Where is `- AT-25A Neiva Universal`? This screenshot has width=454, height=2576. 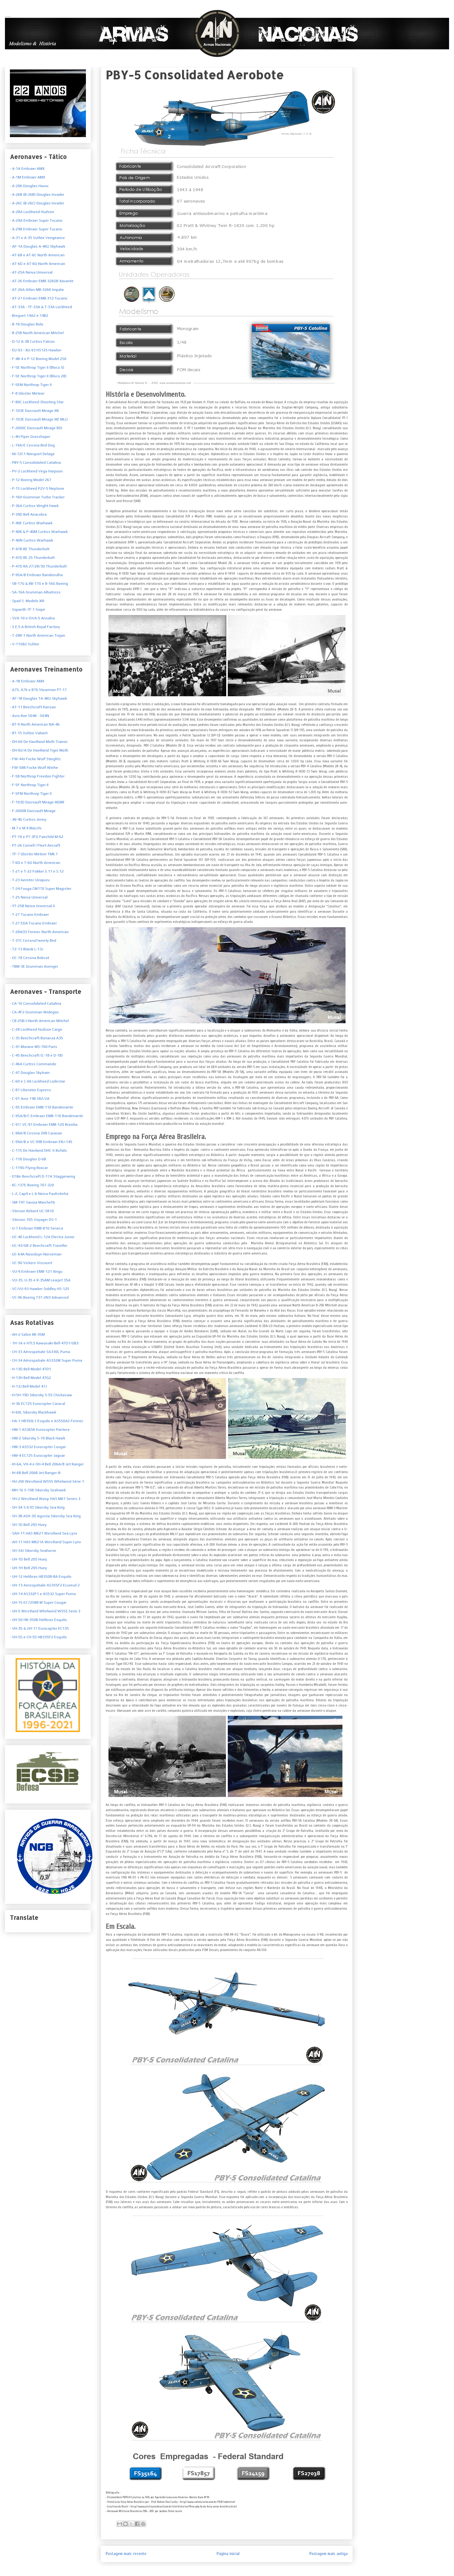
- AT-25A Neiva Universal is located at coordinates (31, 272).